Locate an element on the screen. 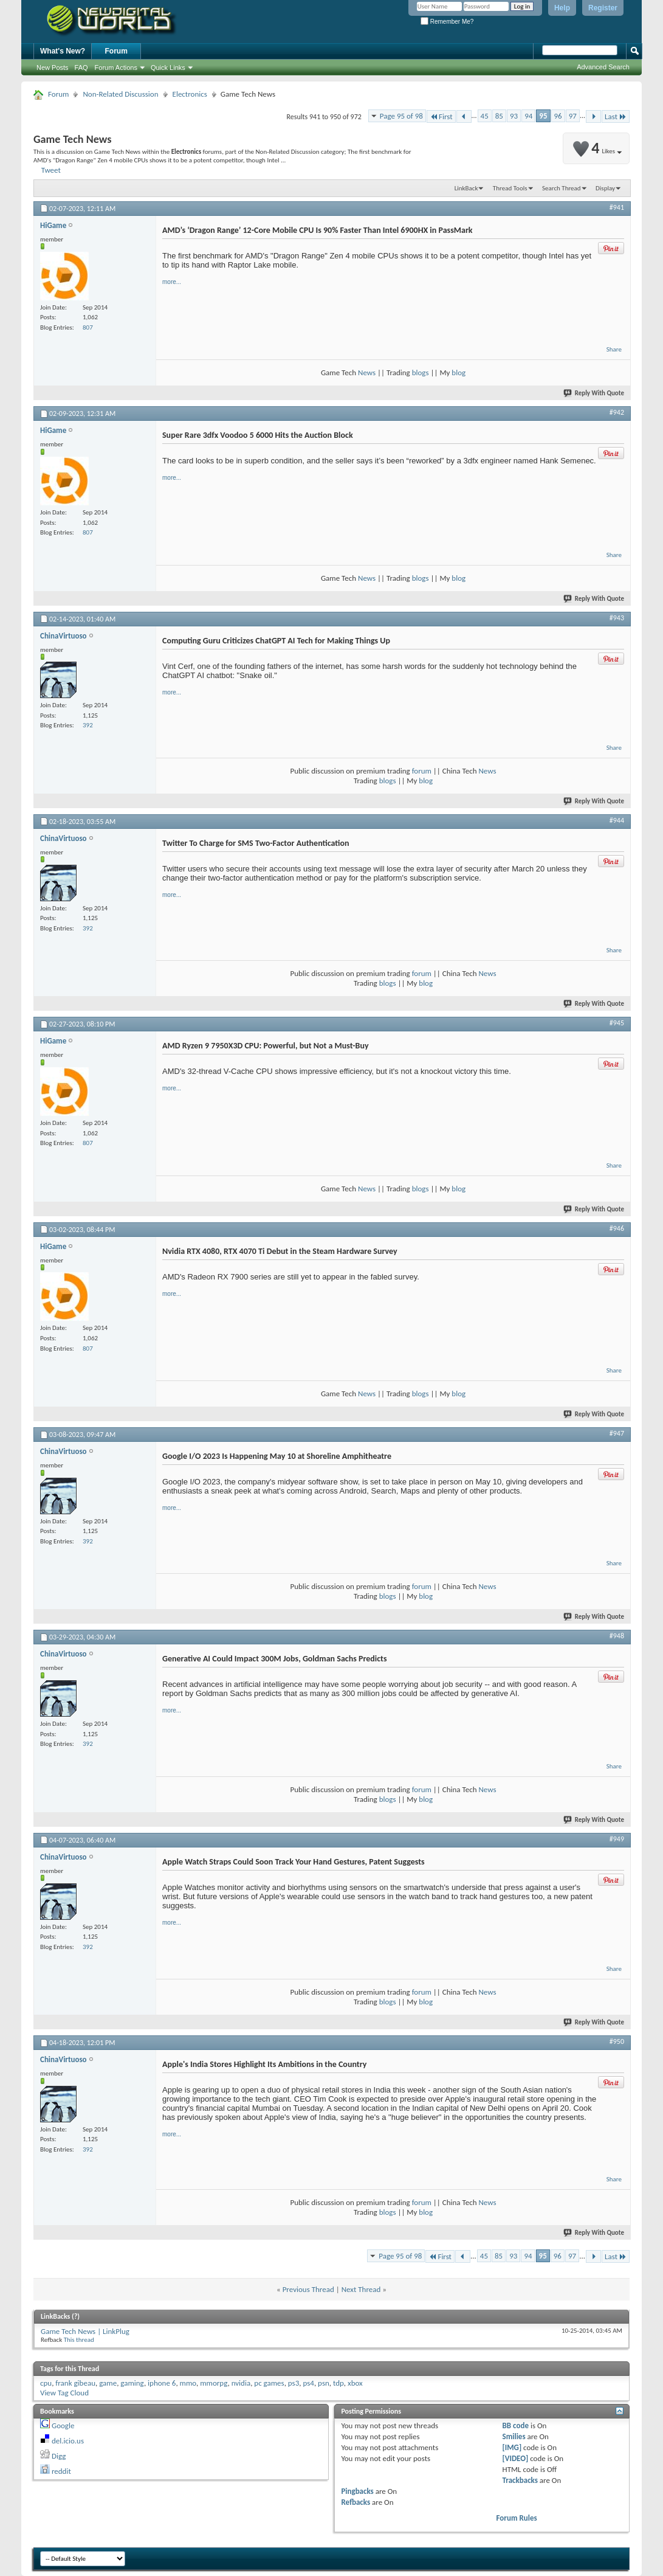 Image resolution: width=663 pixels, height=2576 pixels. Forum Rules is located at coordinates (516, 2517).